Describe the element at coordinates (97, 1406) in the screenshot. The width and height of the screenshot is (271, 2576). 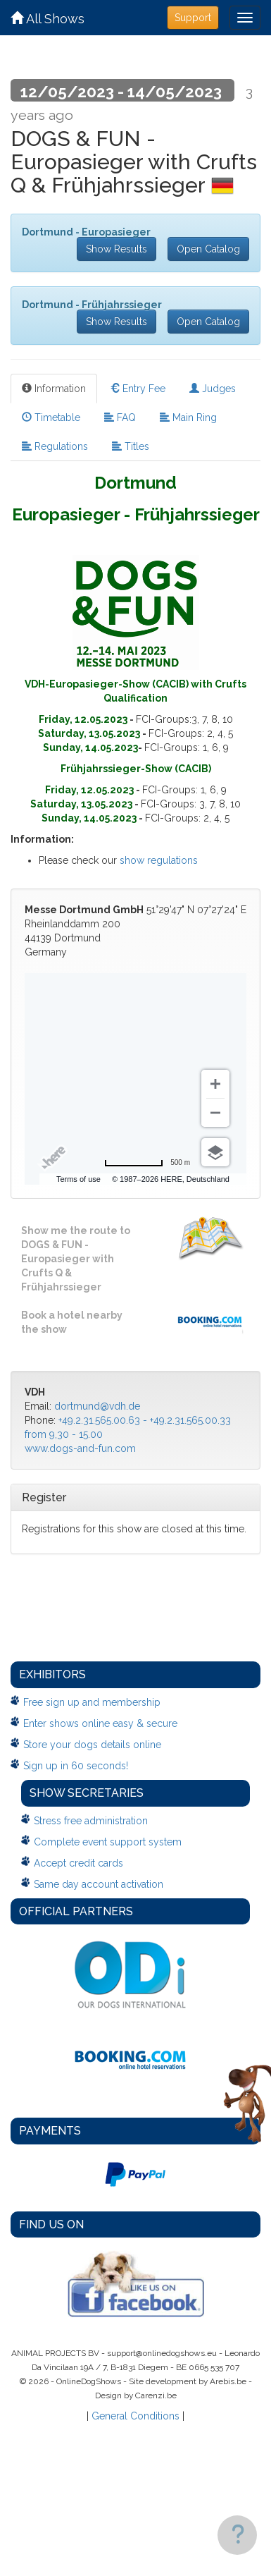
I see `dortmund@vdh.de` at that location.